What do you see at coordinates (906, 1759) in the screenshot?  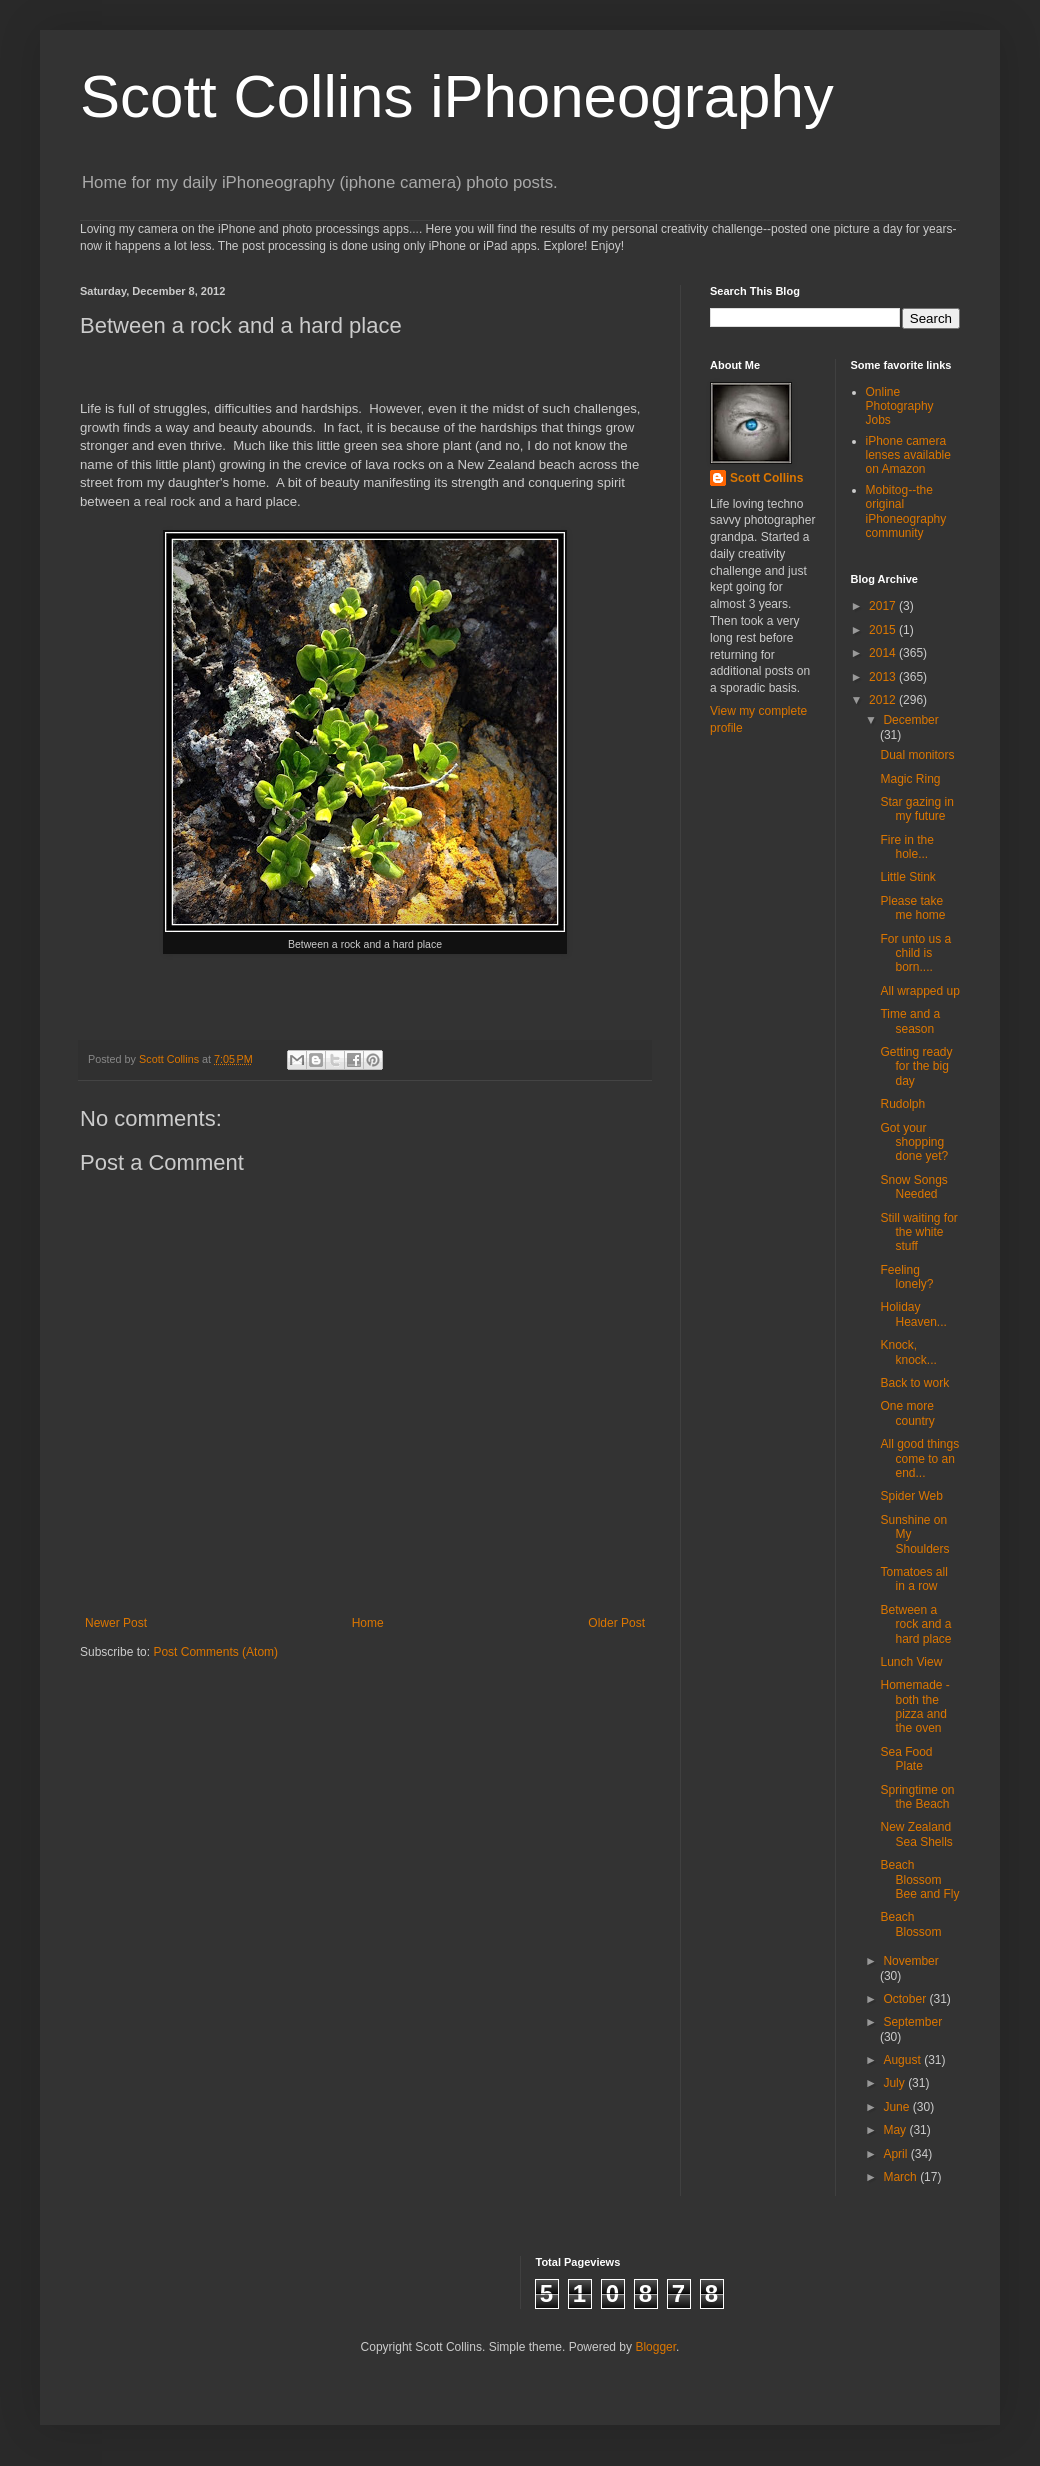 I see `Sea Food Plate` at bounding box center [906, 1759].